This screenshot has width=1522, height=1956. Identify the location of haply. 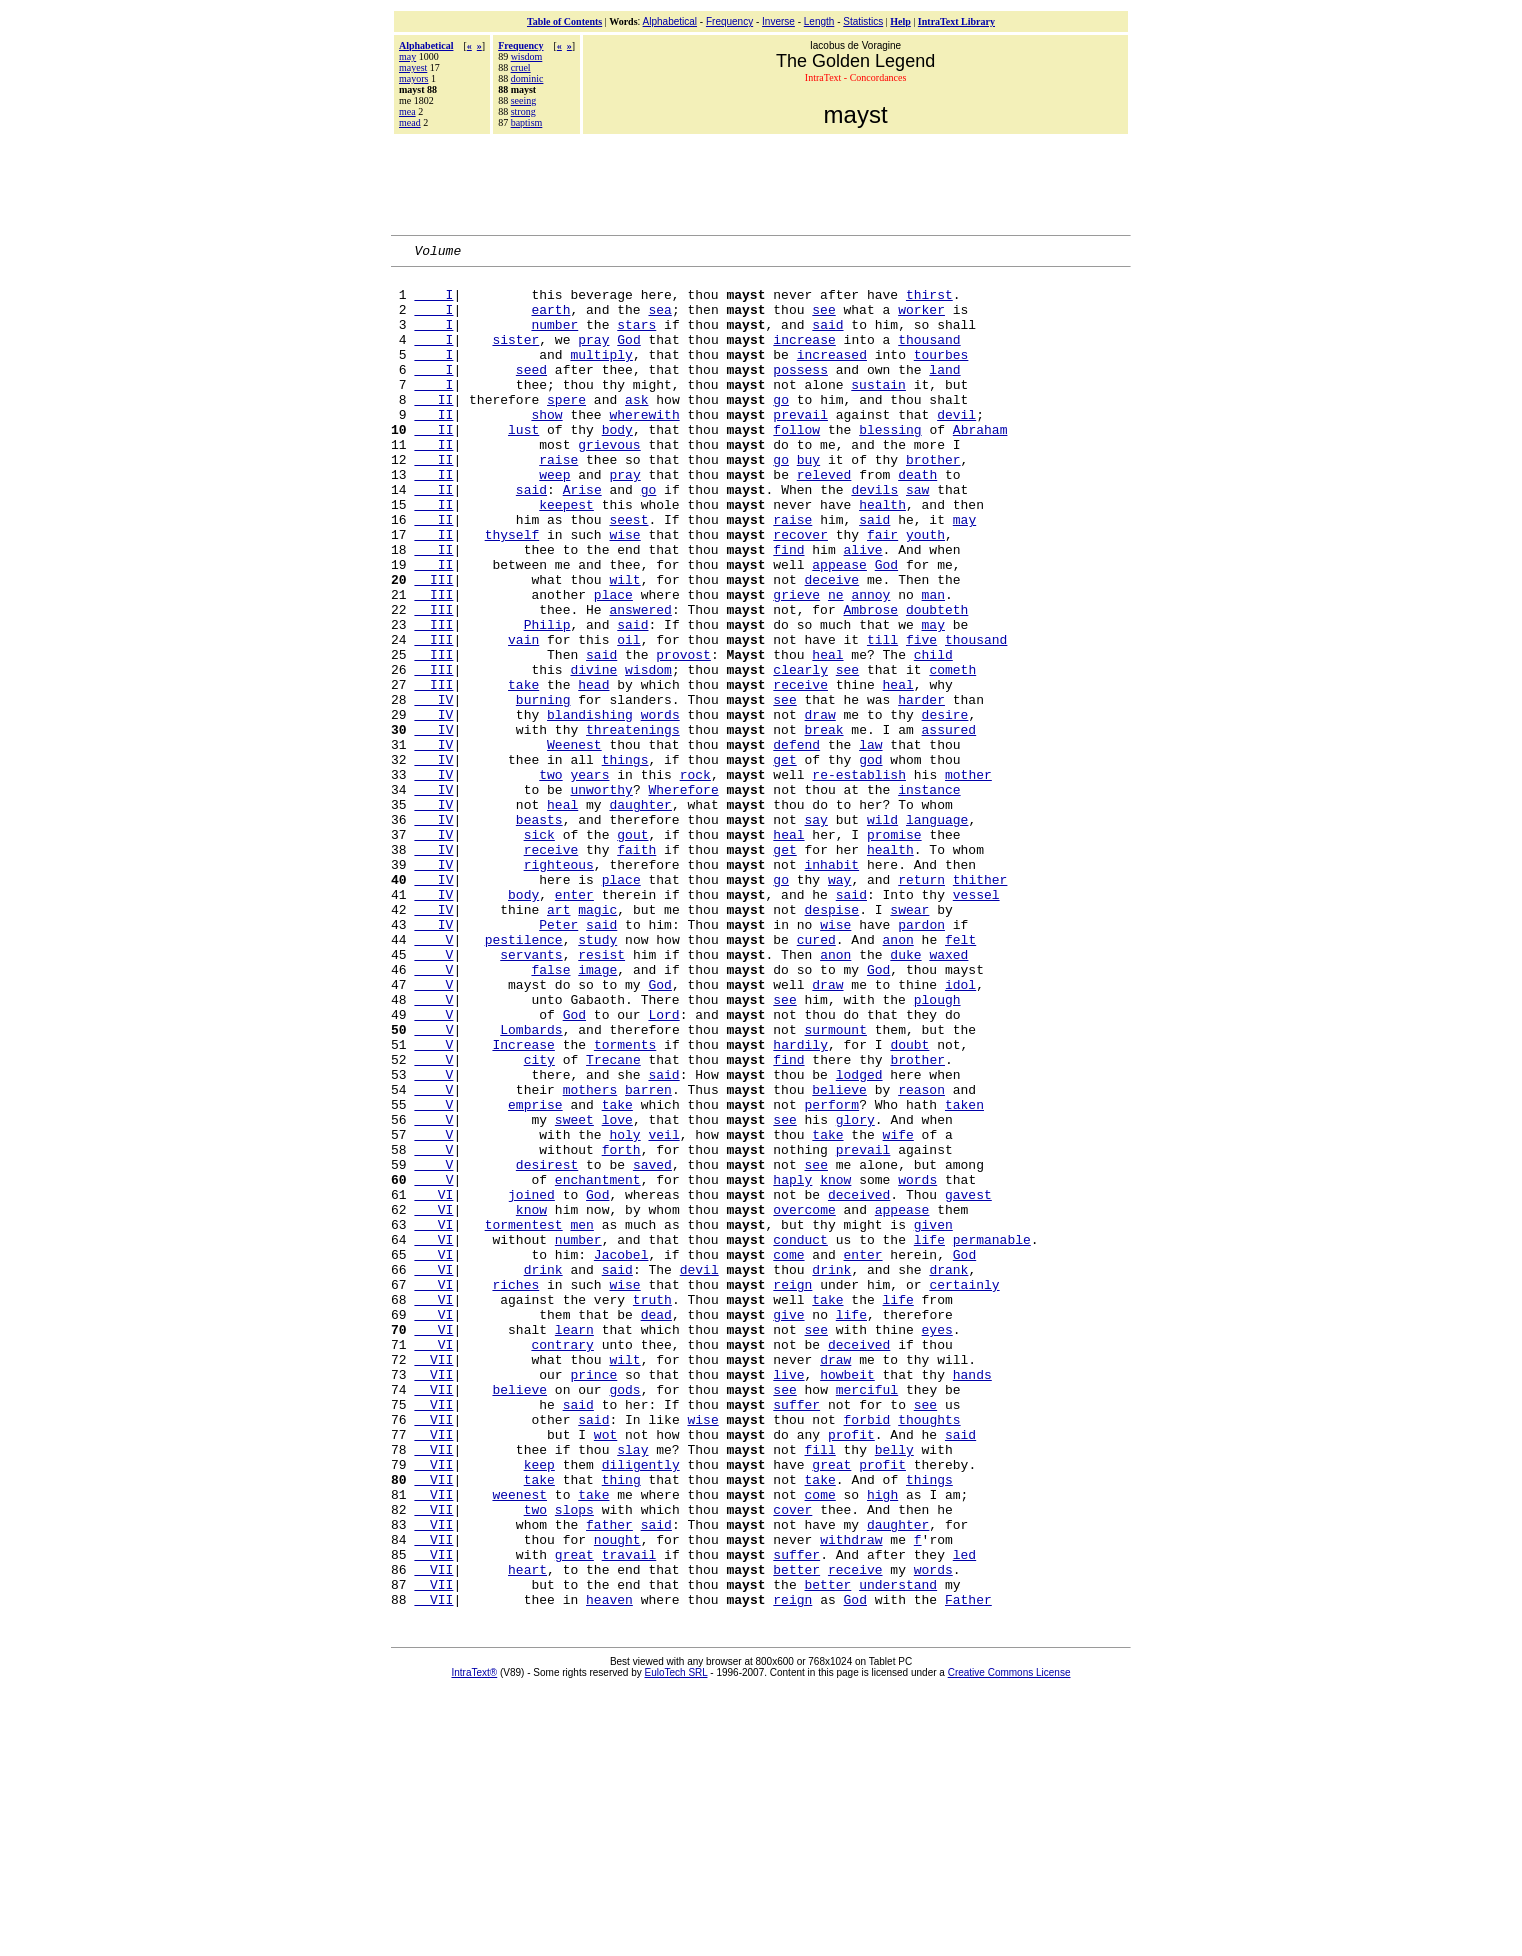
(792, 1365).